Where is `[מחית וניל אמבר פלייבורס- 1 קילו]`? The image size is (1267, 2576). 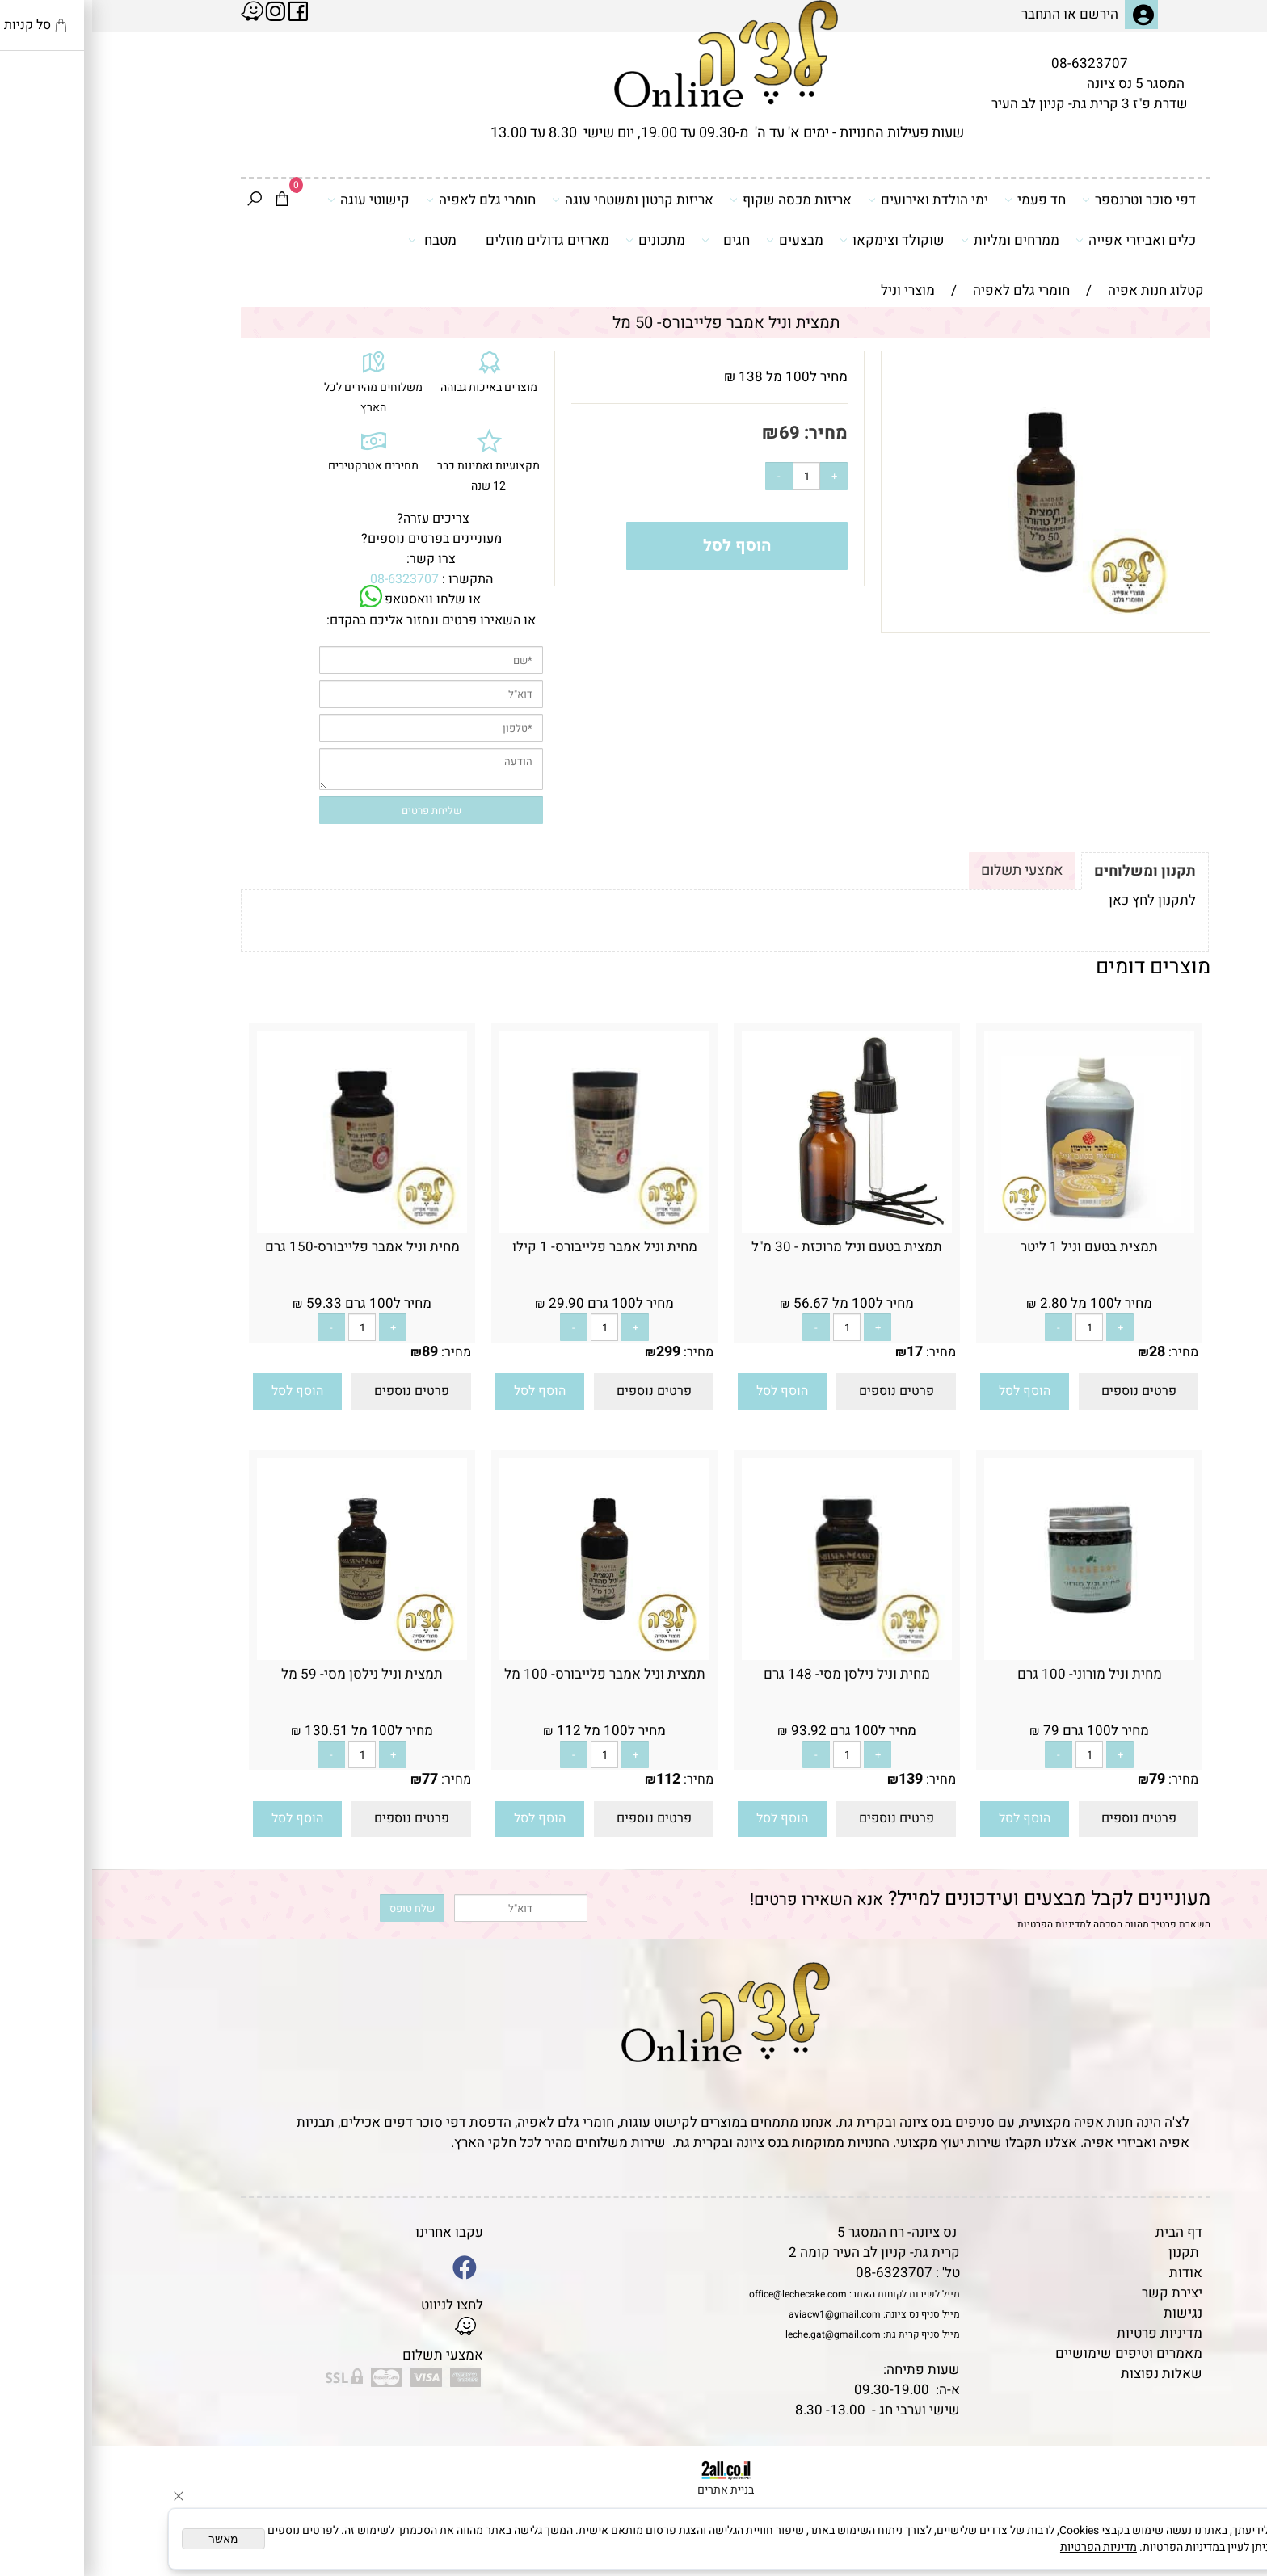
[מחית וניל אמבר פלייבורס- 1 קילו] is located at coordinates (512, 1228).